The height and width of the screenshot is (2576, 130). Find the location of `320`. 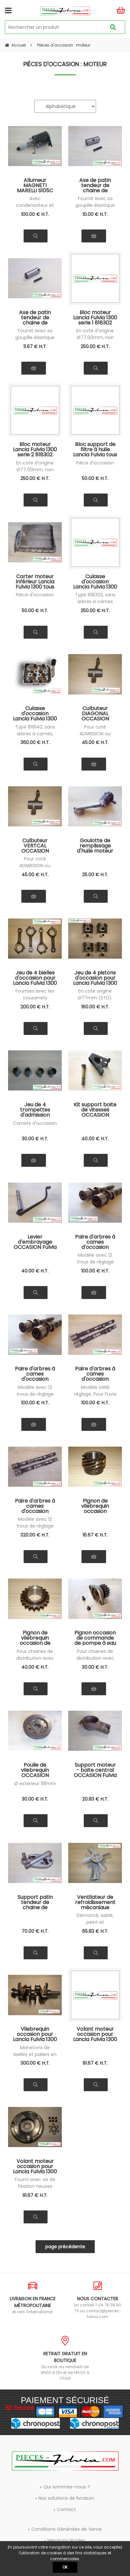

320 is located at coordinates (34, 1535).